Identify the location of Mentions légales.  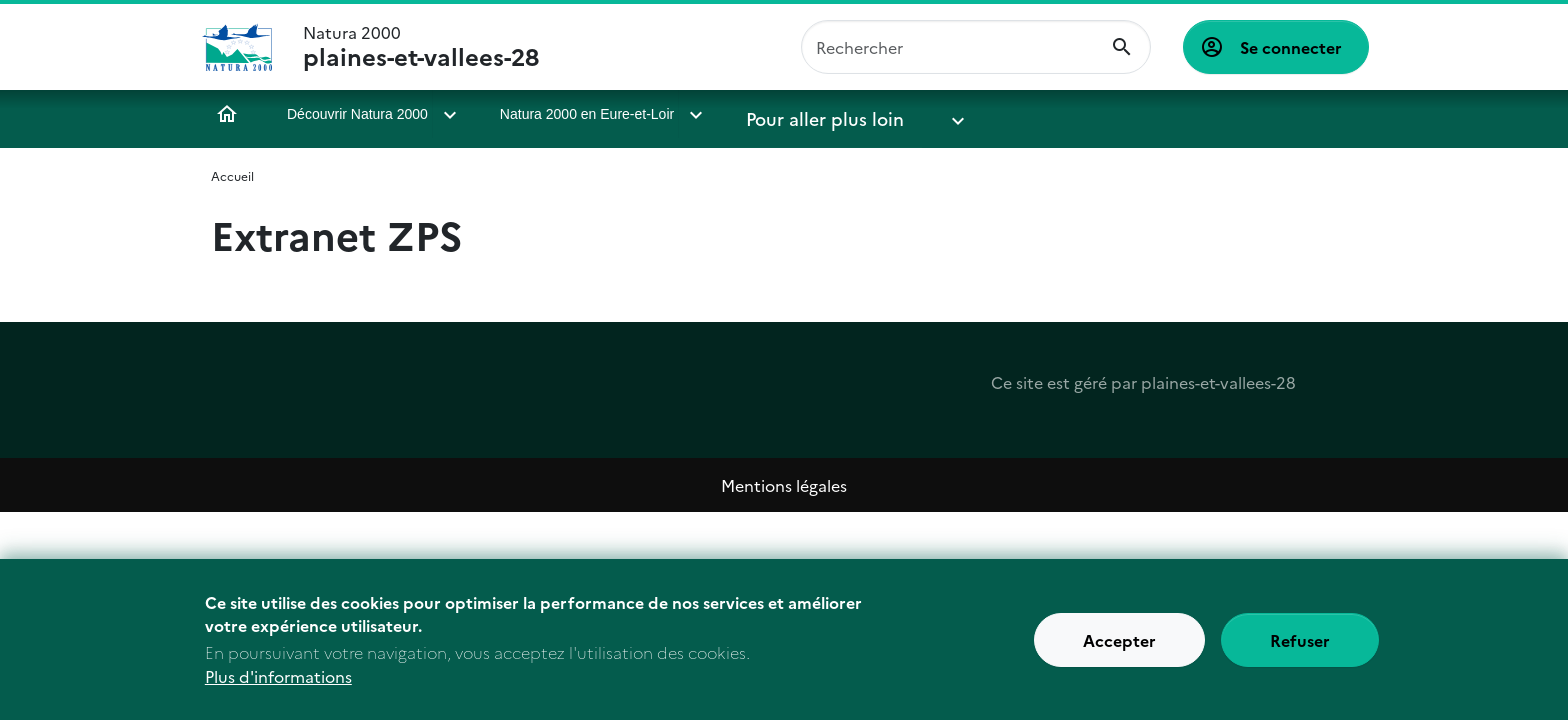
(784, 485).